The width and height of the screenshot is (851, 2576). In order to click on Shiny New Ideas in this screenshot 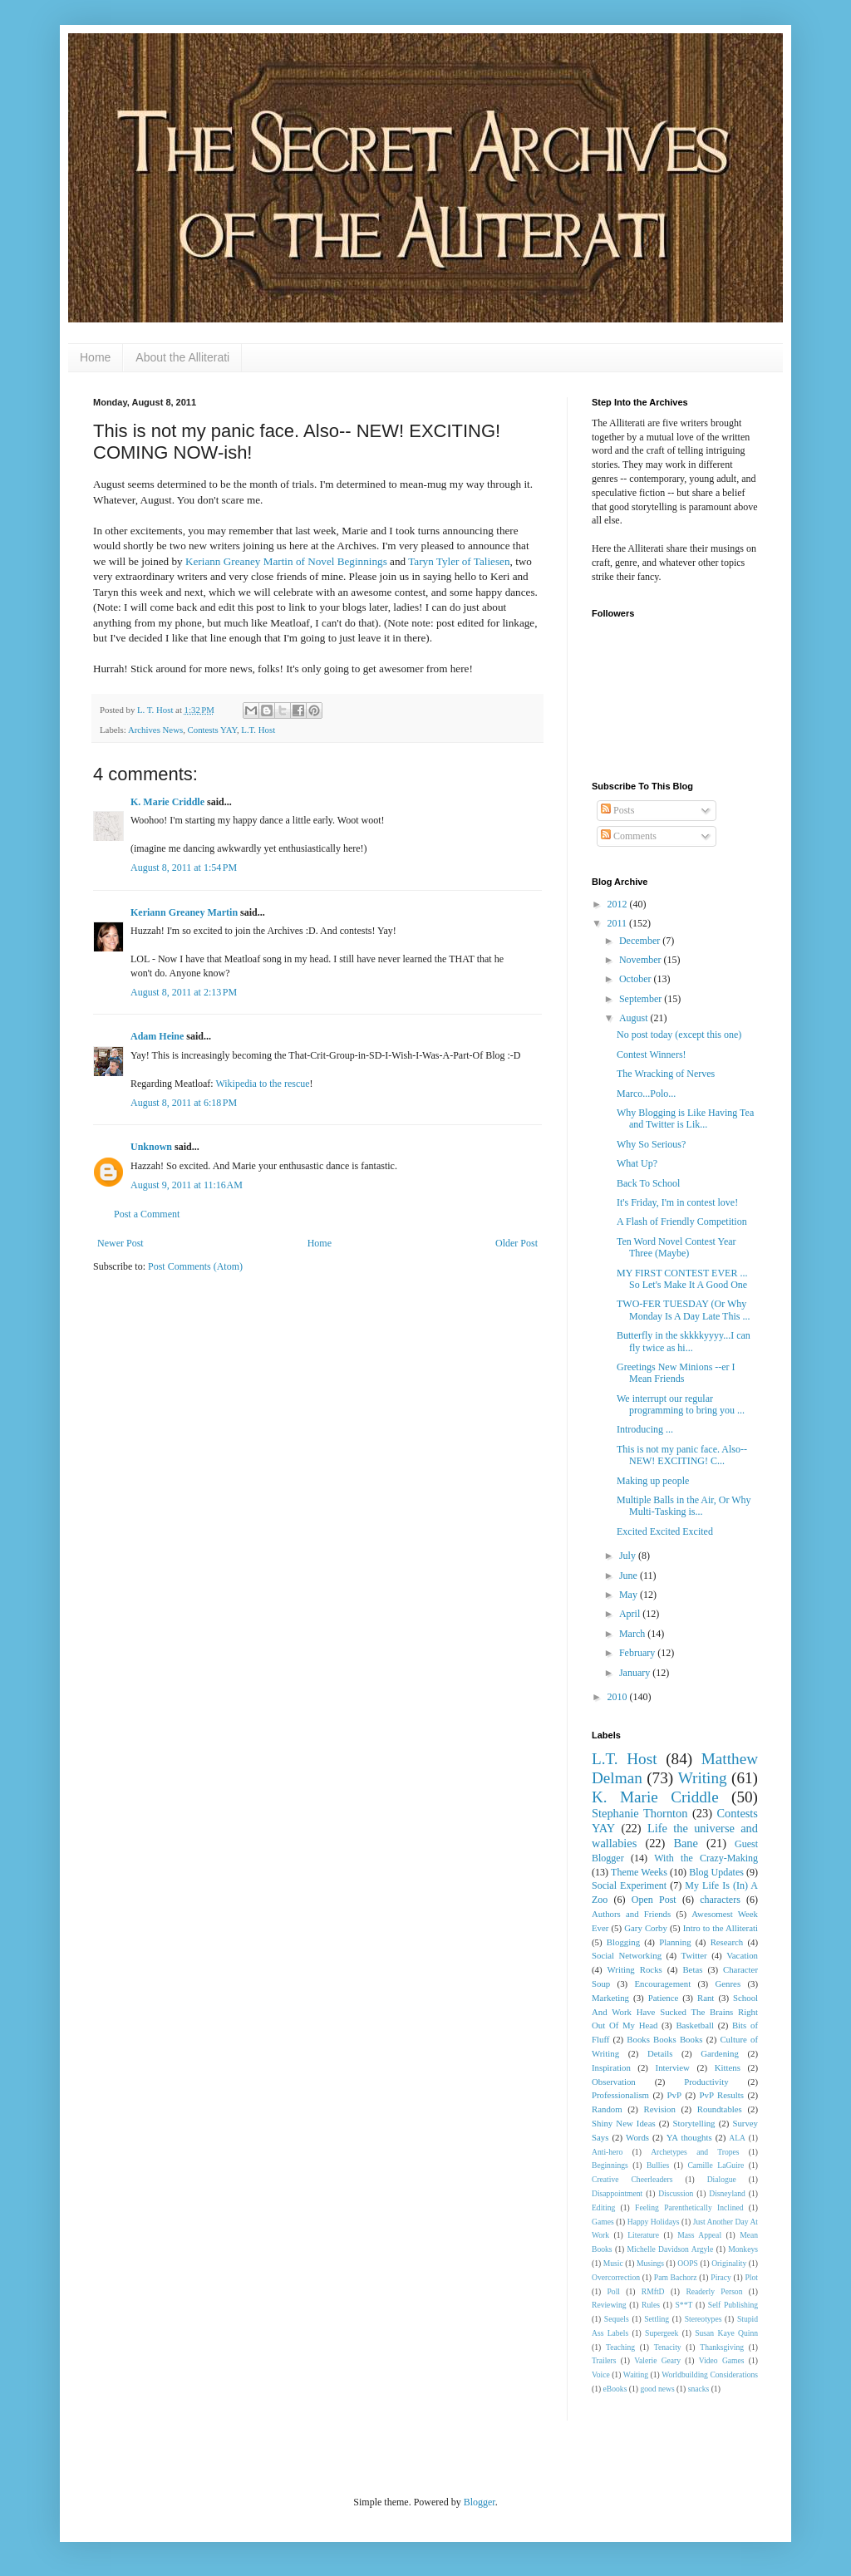, I will do `click(624, 2123)`.